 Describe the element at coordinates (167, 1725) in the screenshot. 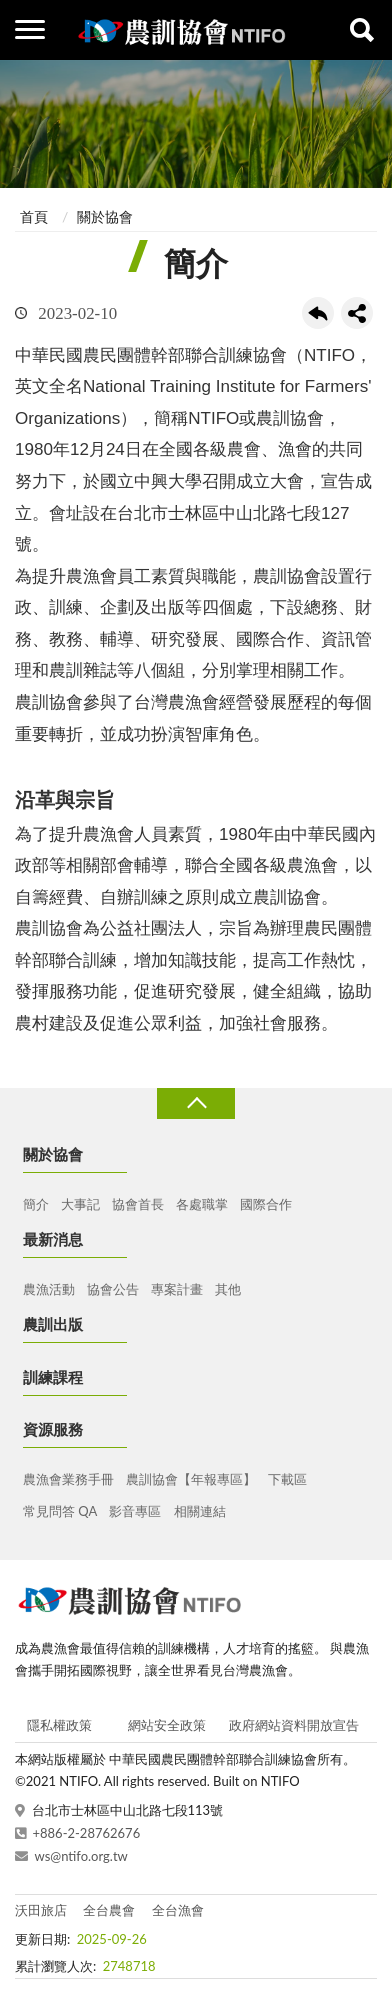

I see `網站安全政策` at that location.